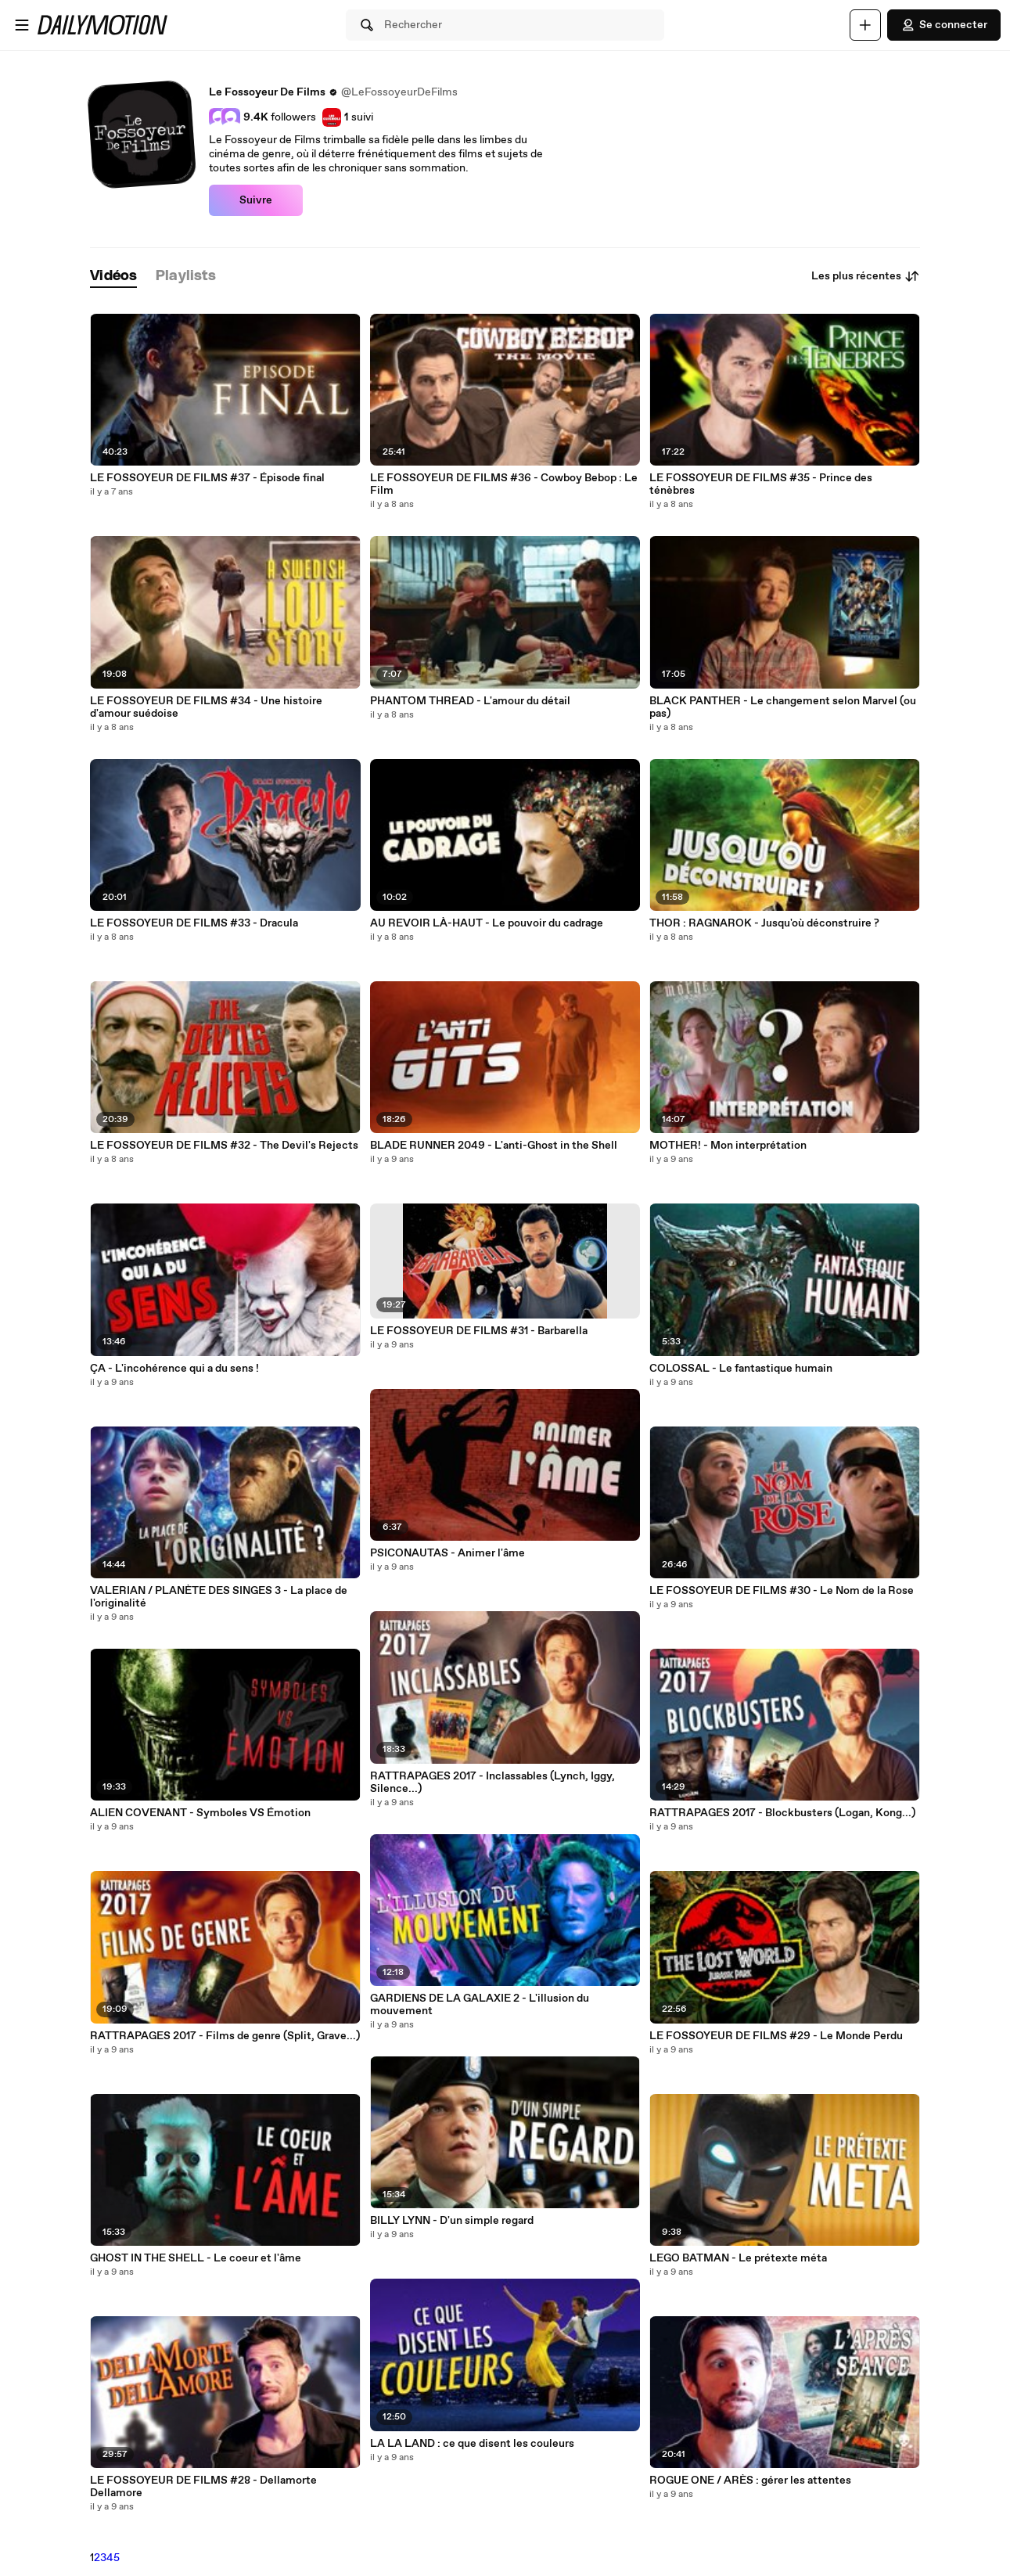 The image size is (1010, 2576). Describe the element at coordinates (750, 2480) in the screenshot. I see `ROGUE ONE / ARÈS : gérer les attentes` at that location.